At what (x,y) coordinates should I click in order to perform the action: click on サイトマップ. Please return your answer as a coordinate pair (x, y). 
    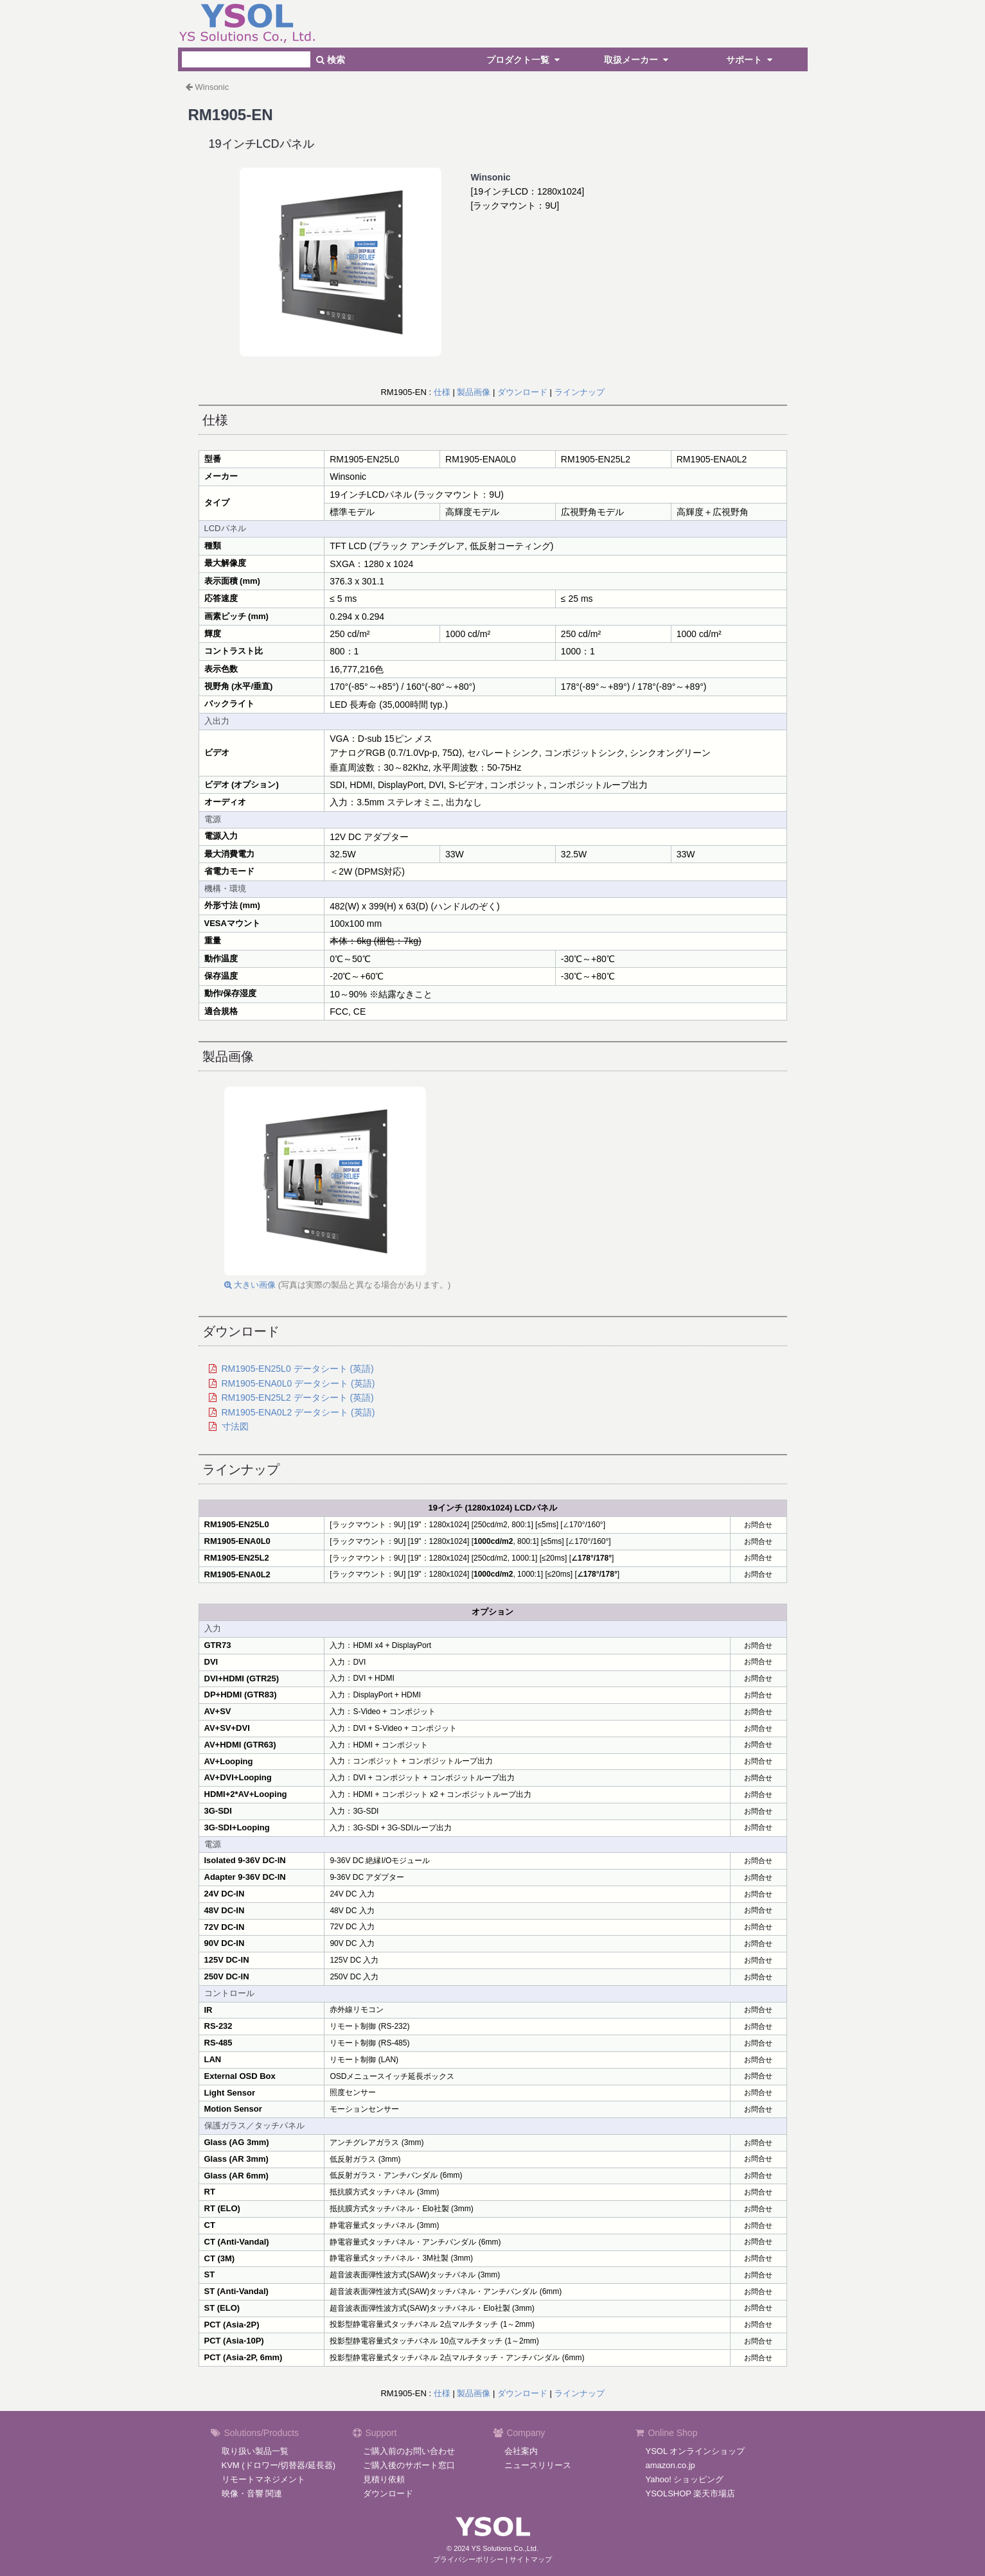
    Looking at the image, I should click on (531, 2559).